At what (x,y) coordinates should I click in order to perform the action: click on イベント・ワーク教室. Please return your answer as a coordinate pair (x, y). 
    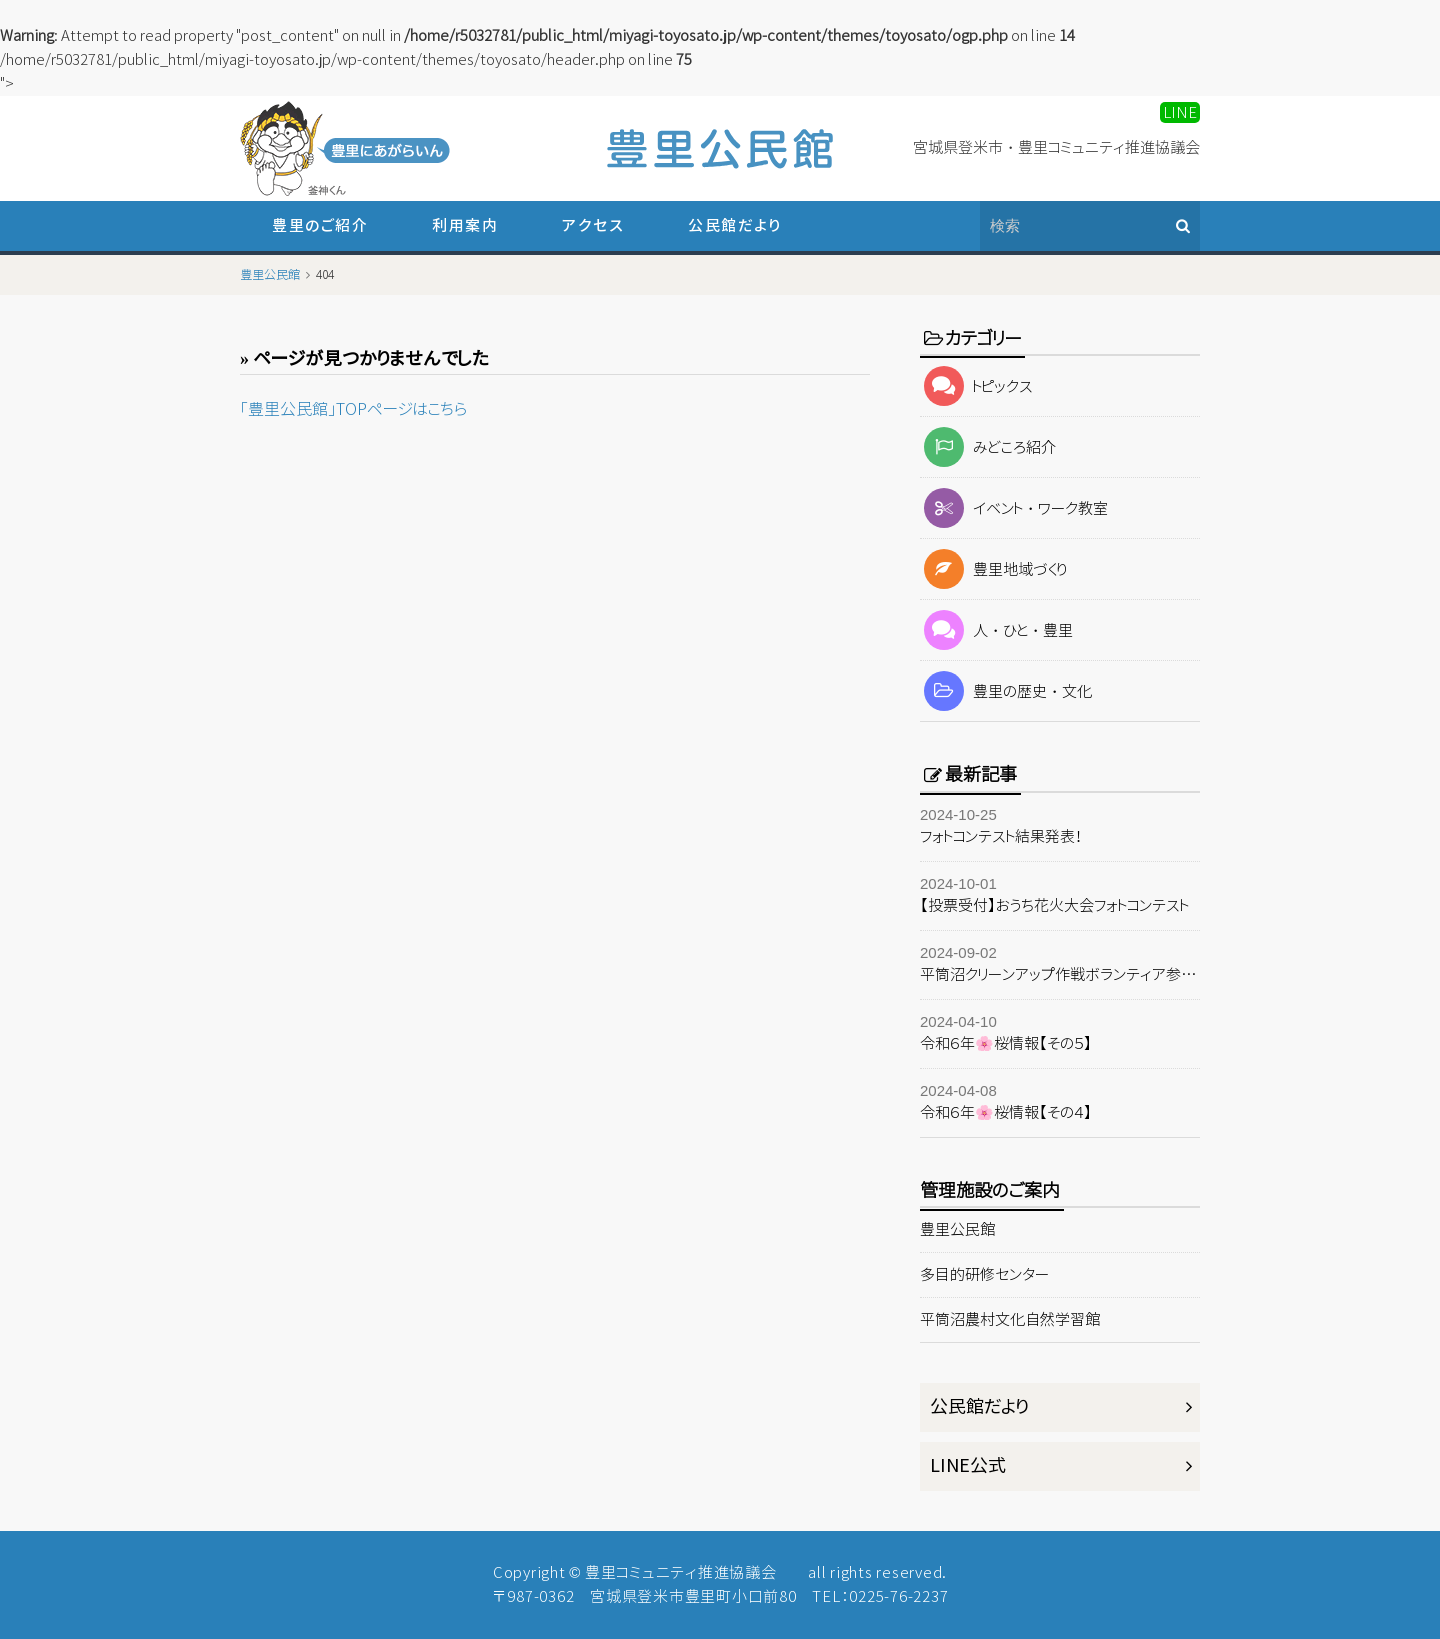
    Looking at the image, I should click on (1014, 508).